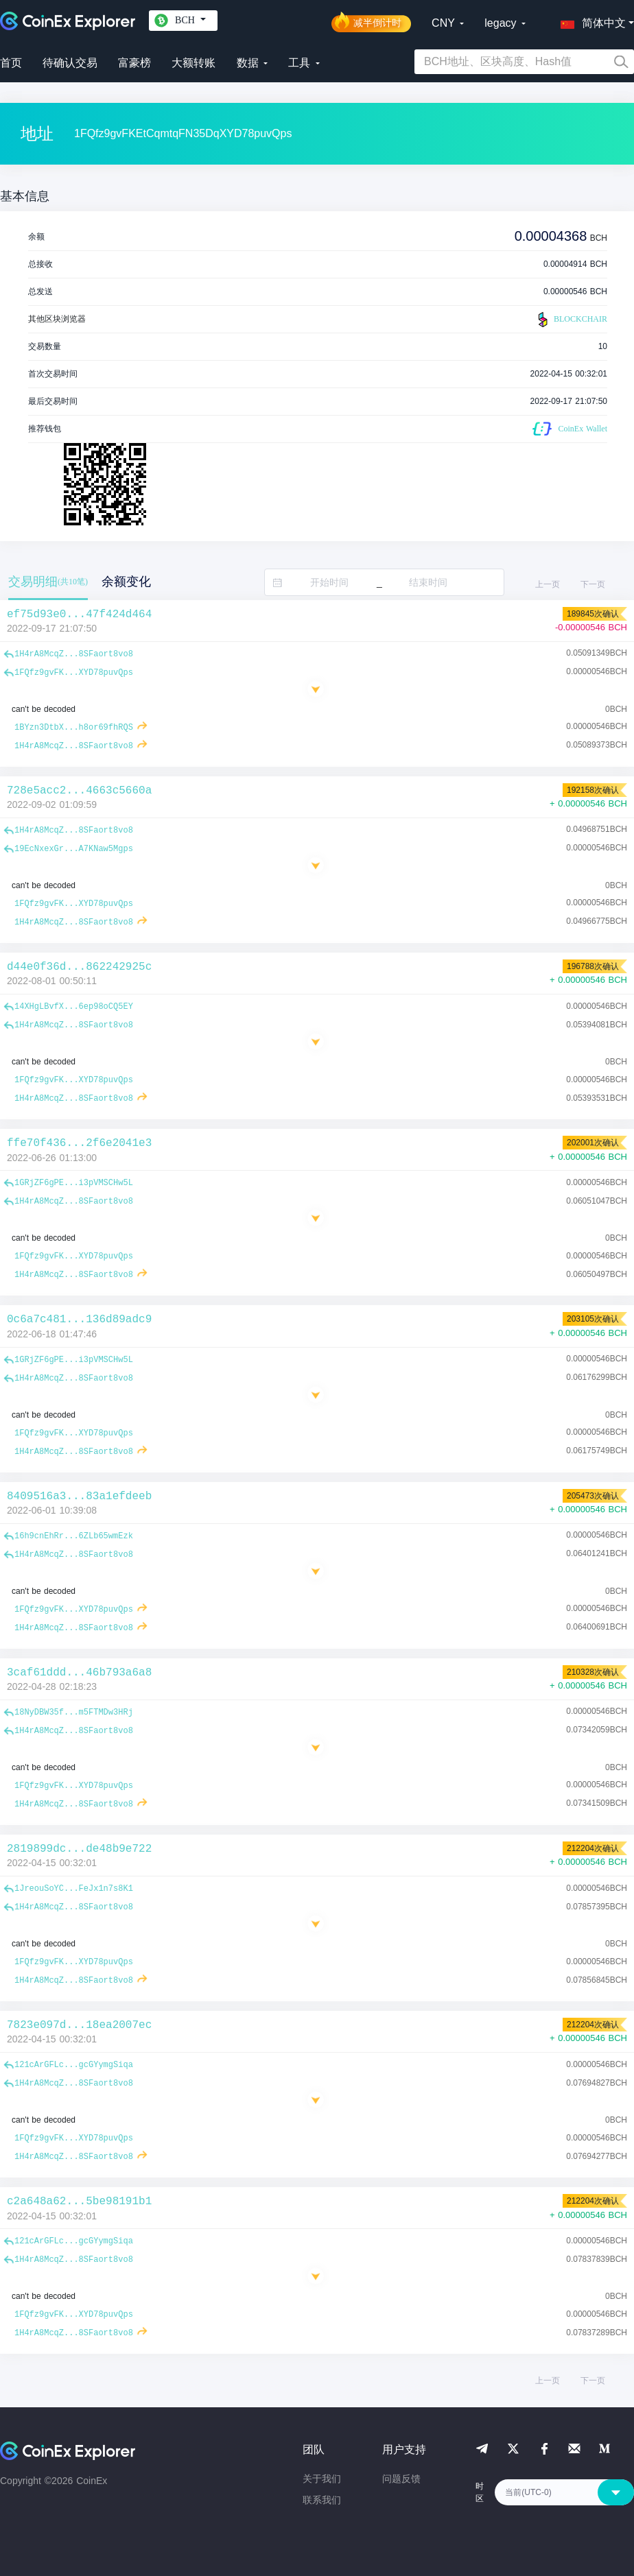 This screenshot has width=634, height=2576. I want to click on 1JreouSoYC...FeJx1n7s8K1, so click(73, 1889).